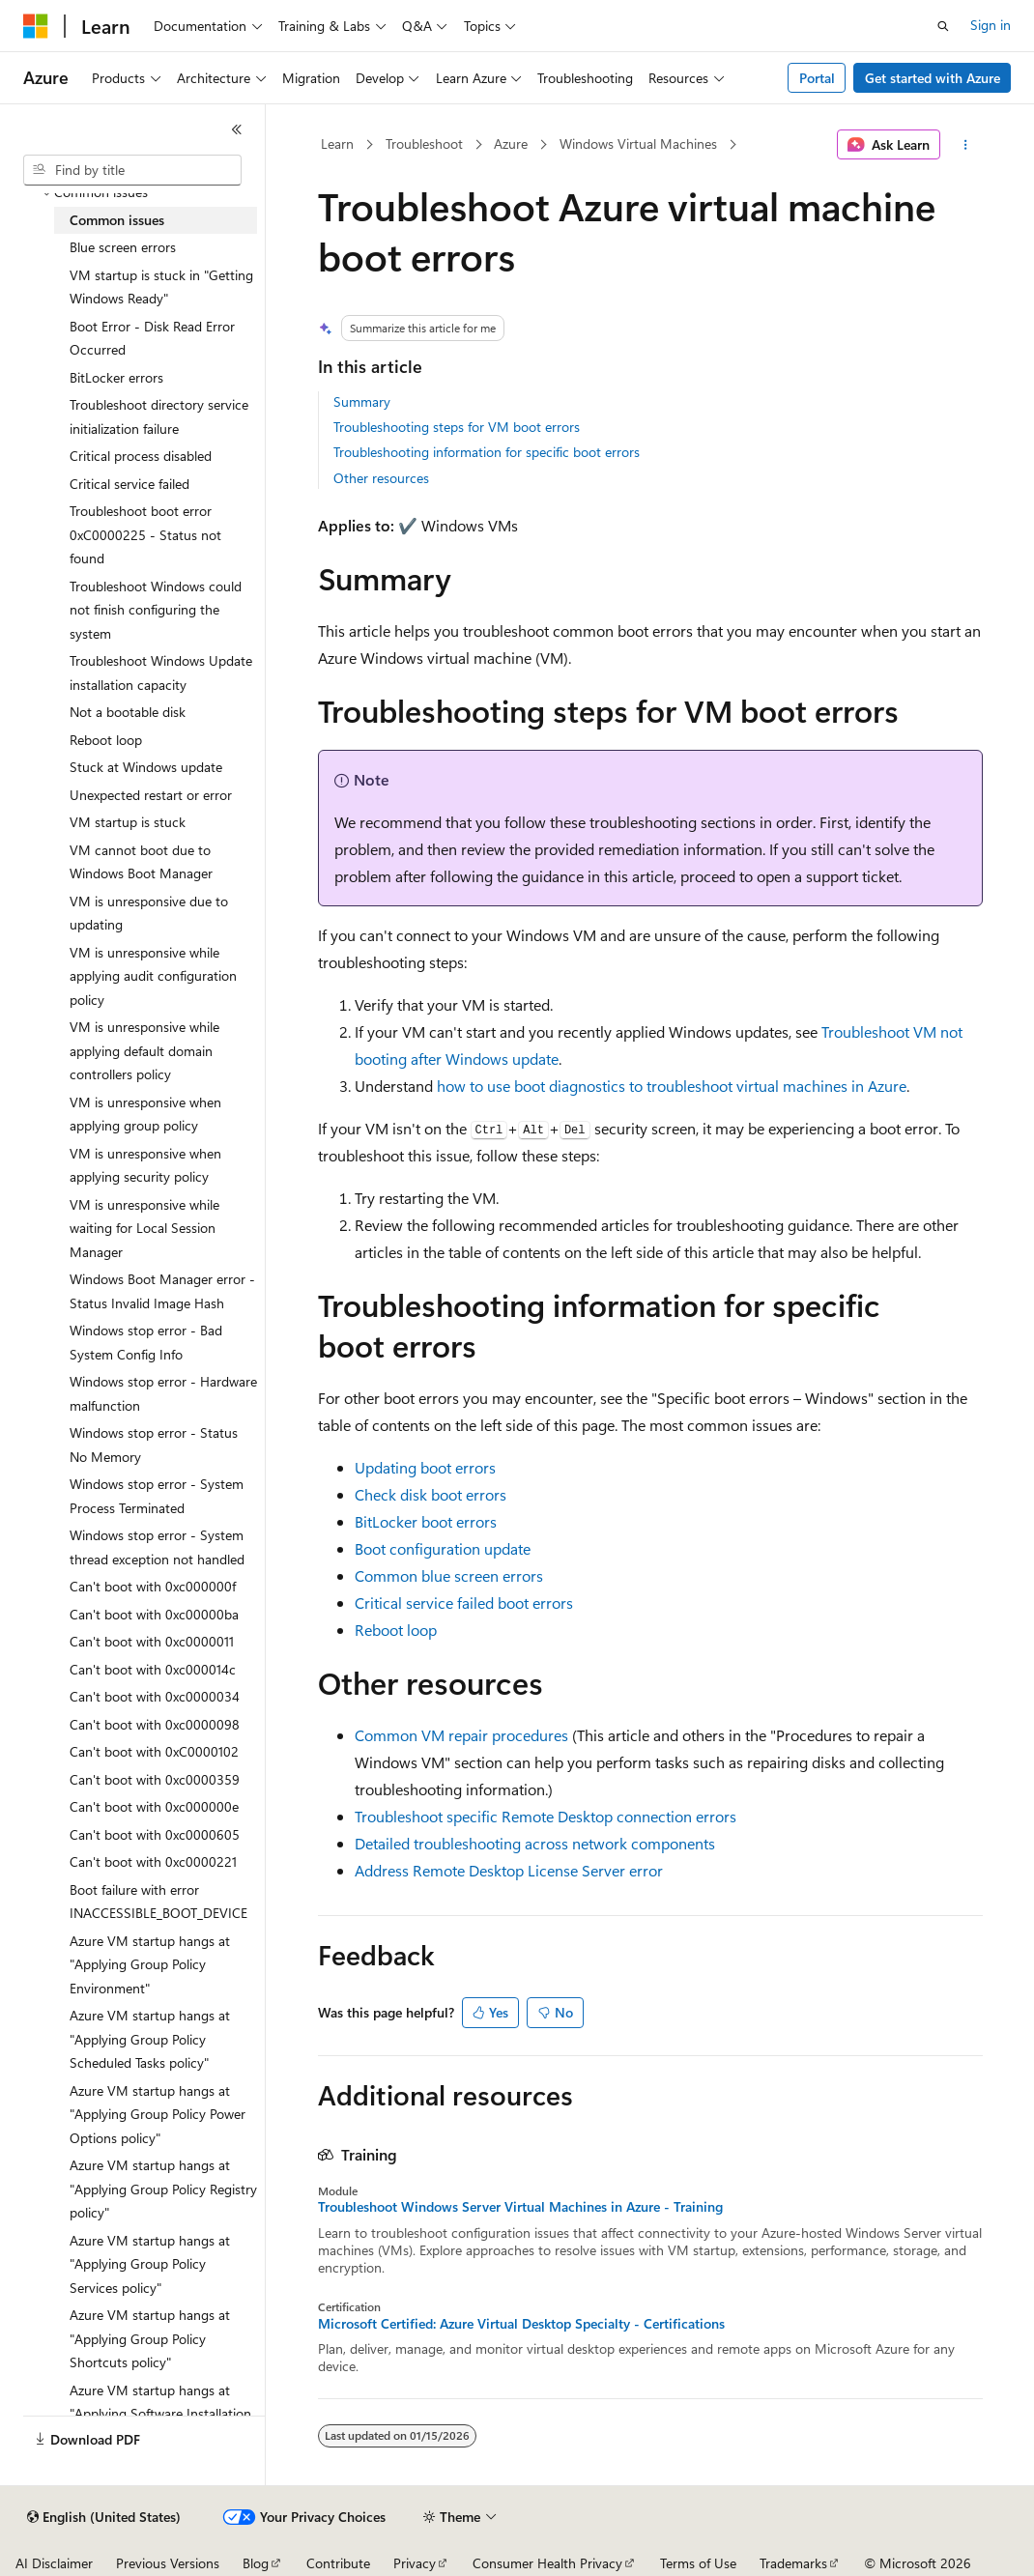  Describe the element at coordinates (511, 143) in the screenshot. I see `Azure` at that location.